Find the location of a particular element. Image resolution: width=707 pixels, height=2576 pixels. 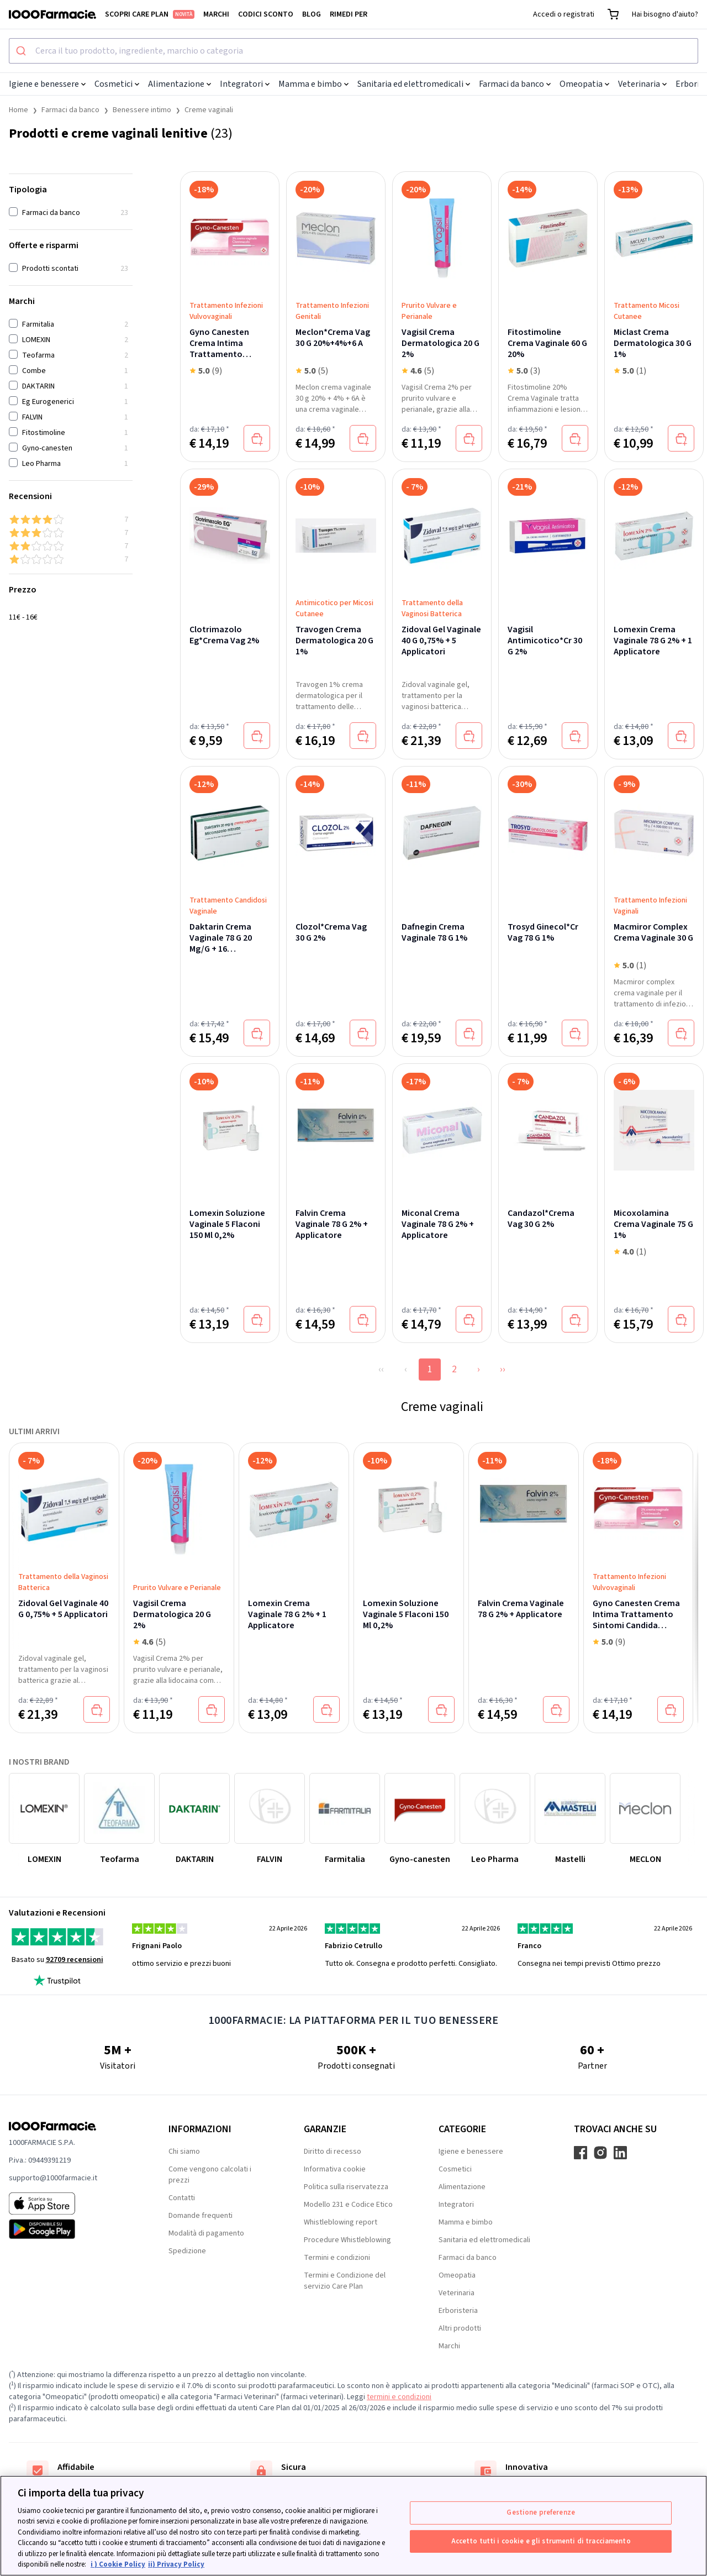

›› is located at coordinates (502, 1369).